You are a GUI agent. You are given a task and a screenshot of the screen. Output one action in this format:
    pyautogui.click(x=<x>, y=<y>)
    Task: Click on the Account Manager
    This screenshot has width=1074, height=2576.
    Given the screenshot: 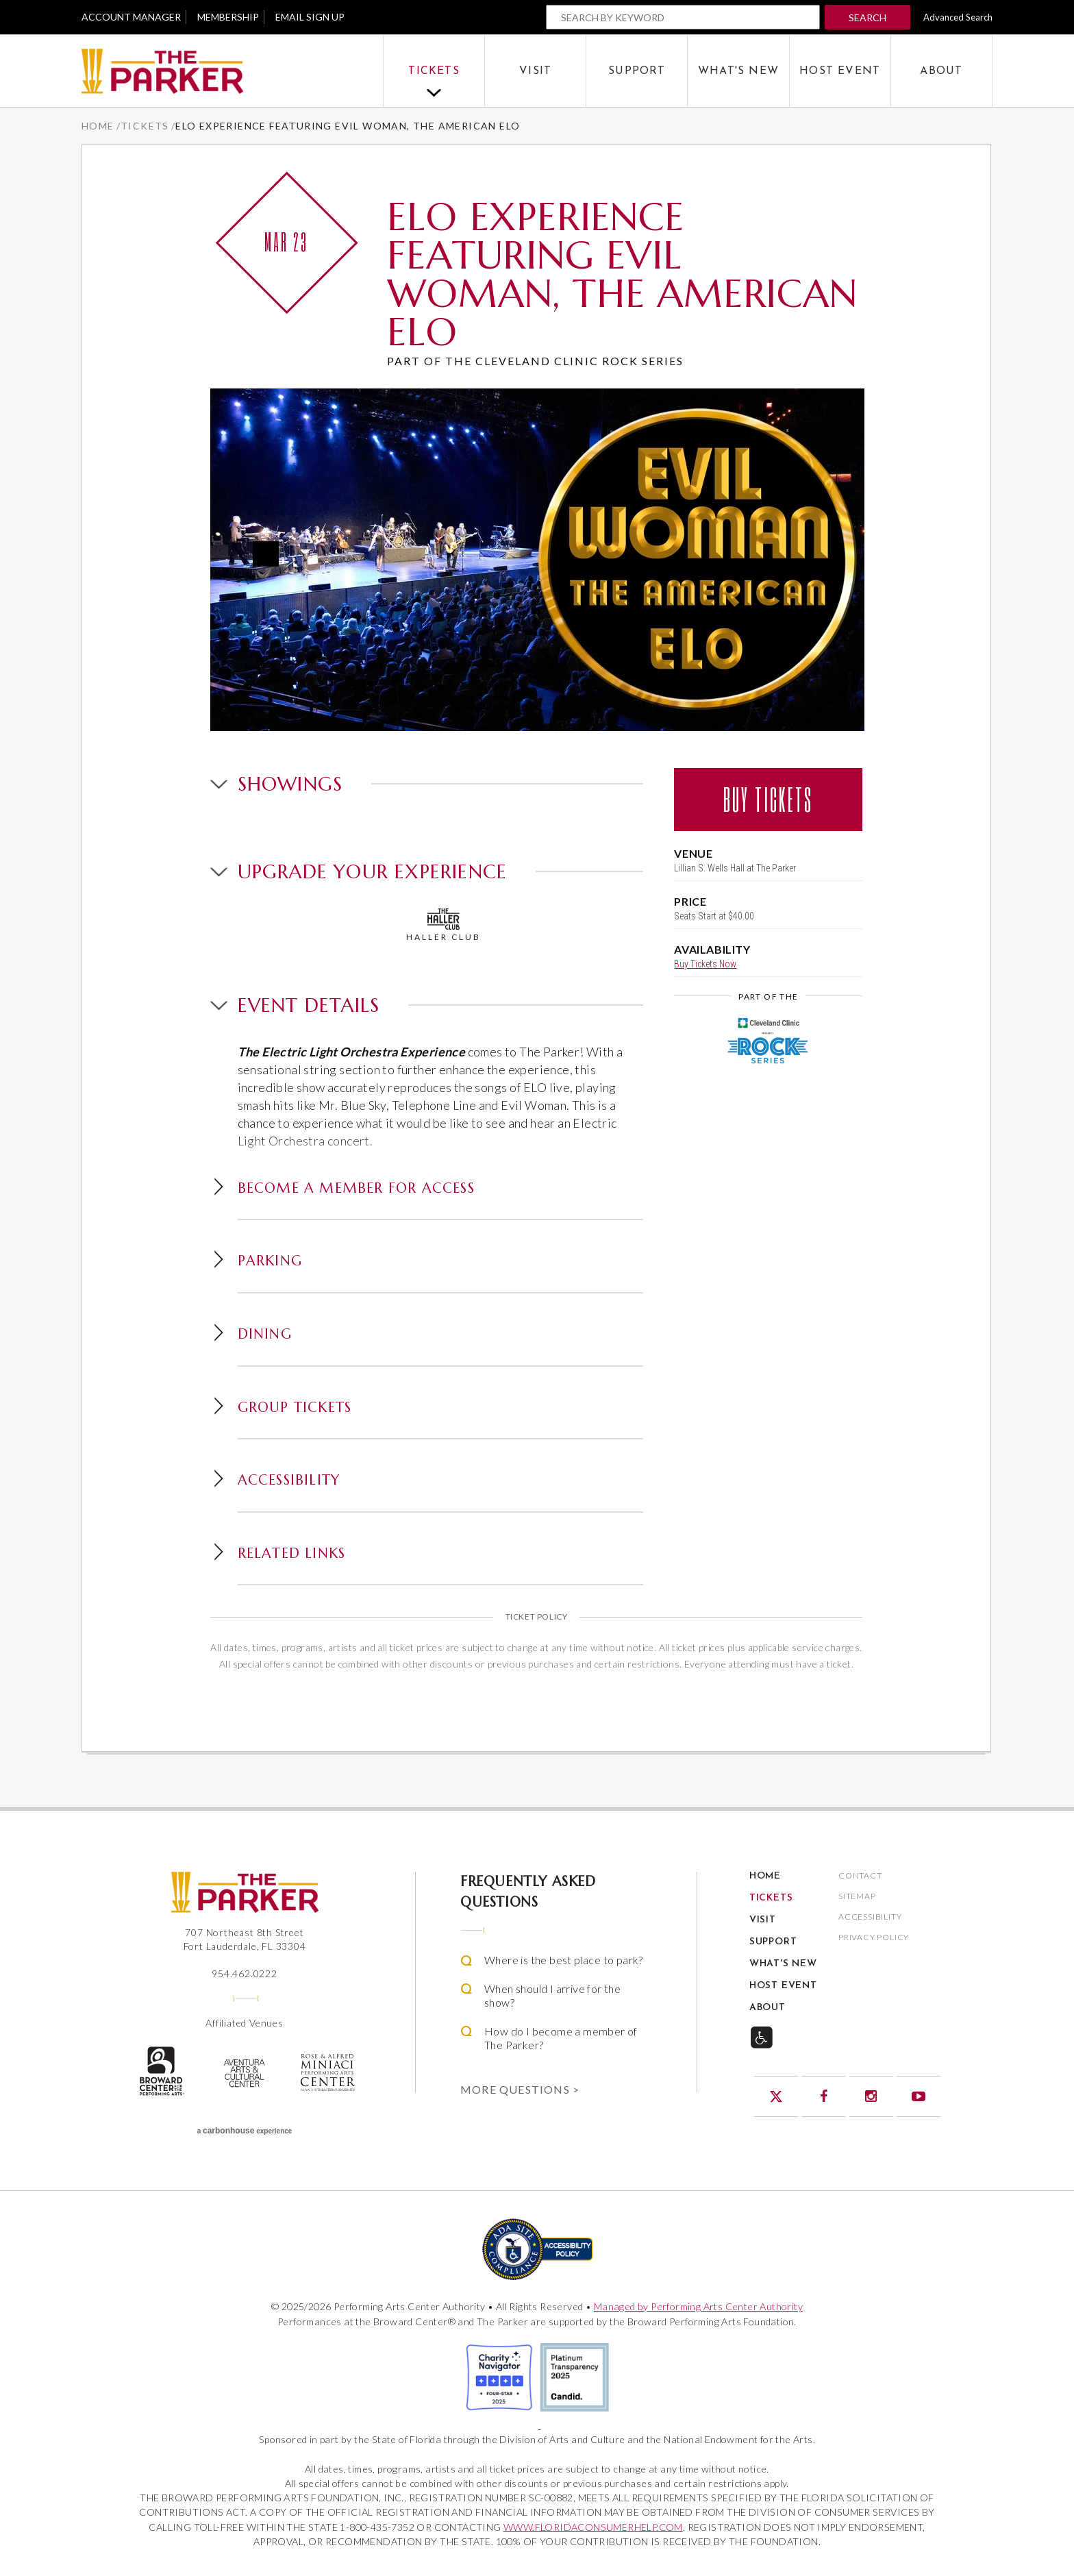 What is the action you would take?
    pyautogui.click(x=131, y=17)
    